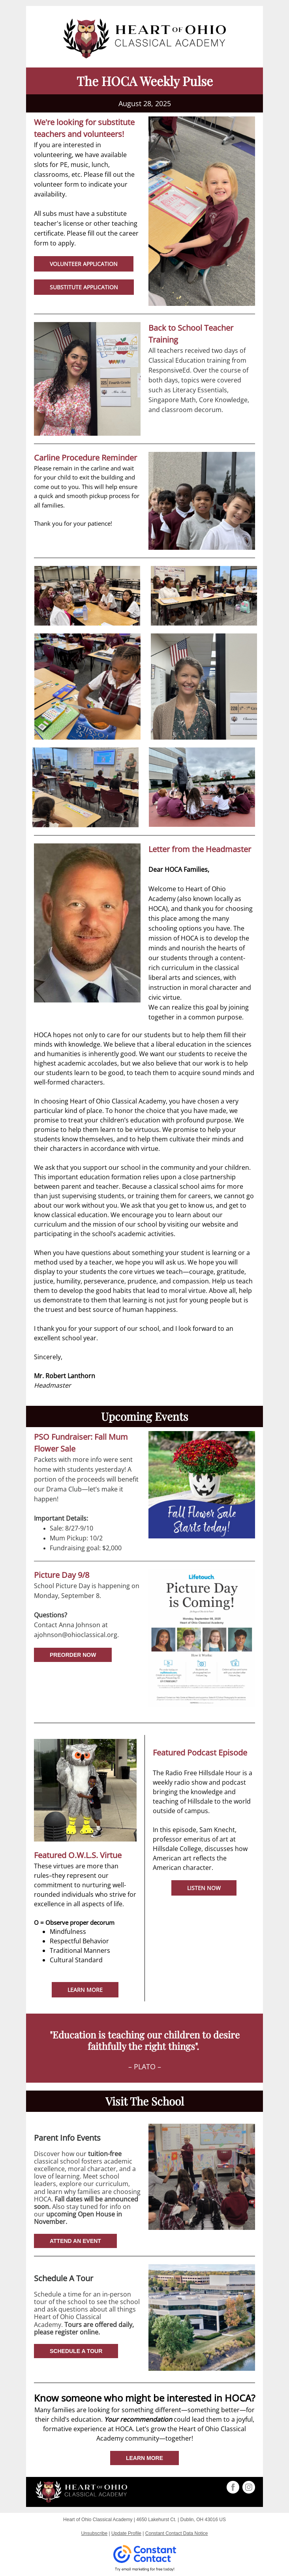 Image resolution: width=289 pixels, height=2576 pixels. I want to click on SUBSTITUTE APPLICATION, so click(84, 287).